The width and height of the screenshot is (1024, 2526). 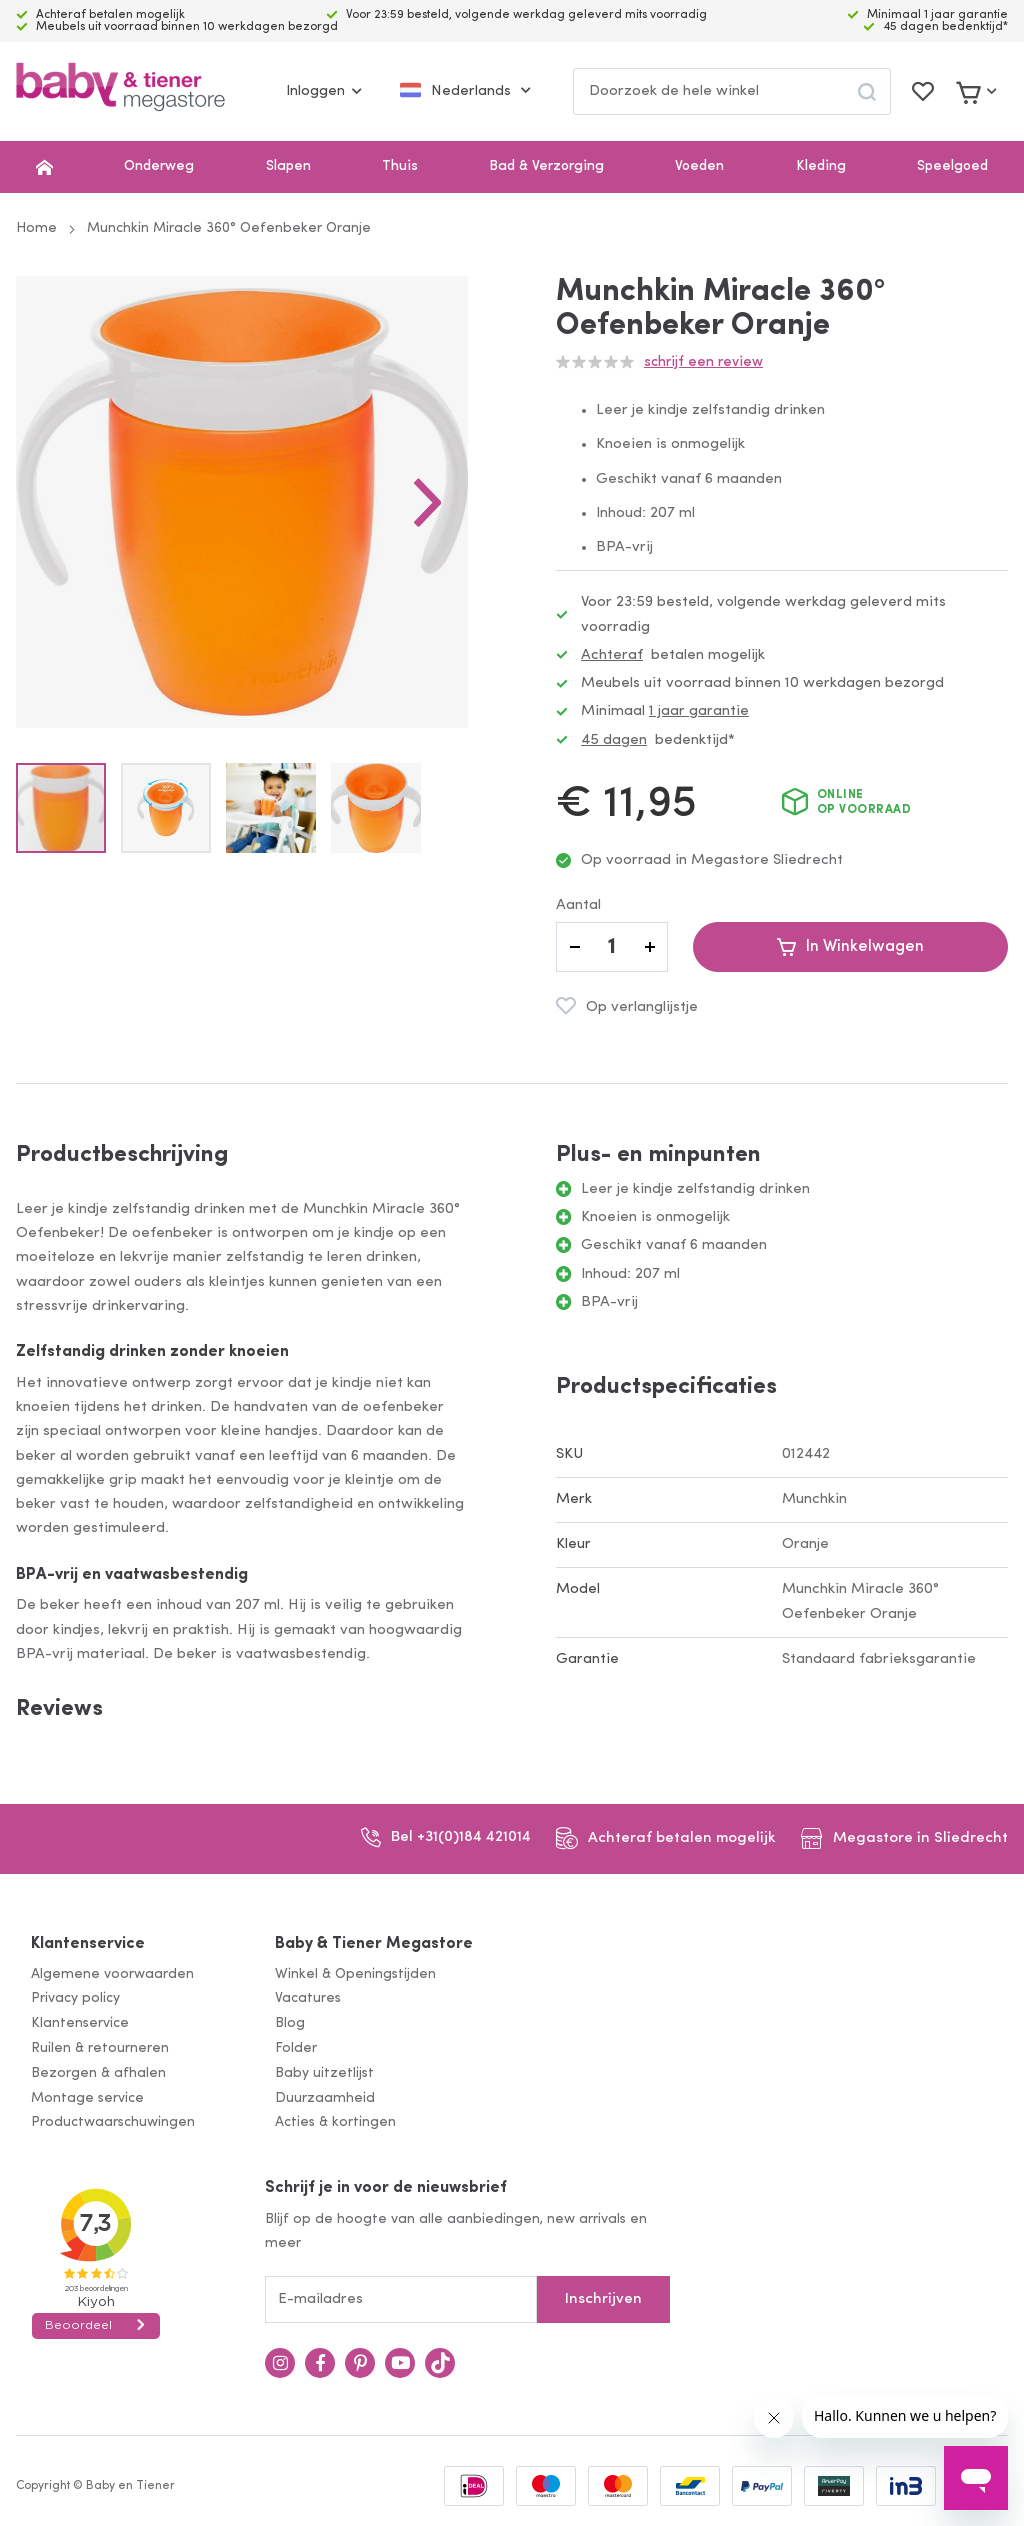 I want to click on Slapen, so click(x=288, y=166).